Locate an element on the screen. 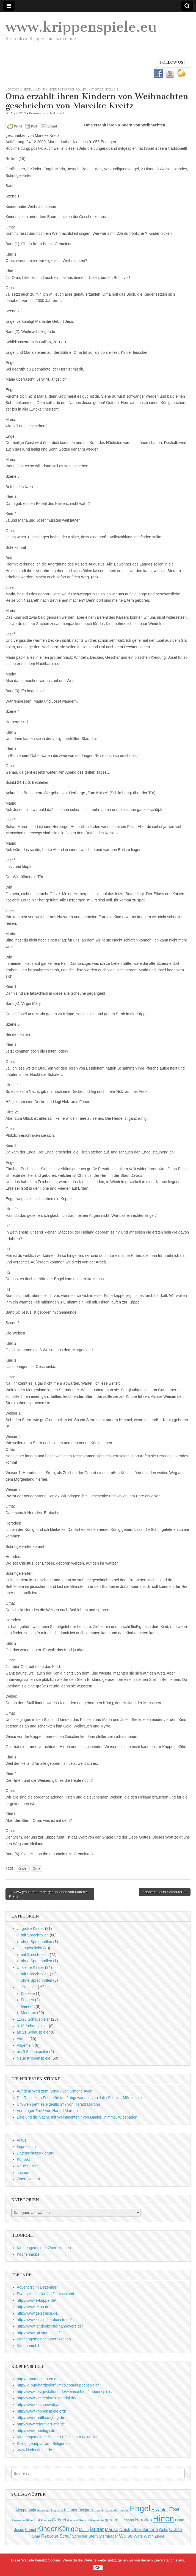 This screenshot has height=2576, width=196. Oma [Oma (2 Einträge)] is located at coordinates (36, 2536).